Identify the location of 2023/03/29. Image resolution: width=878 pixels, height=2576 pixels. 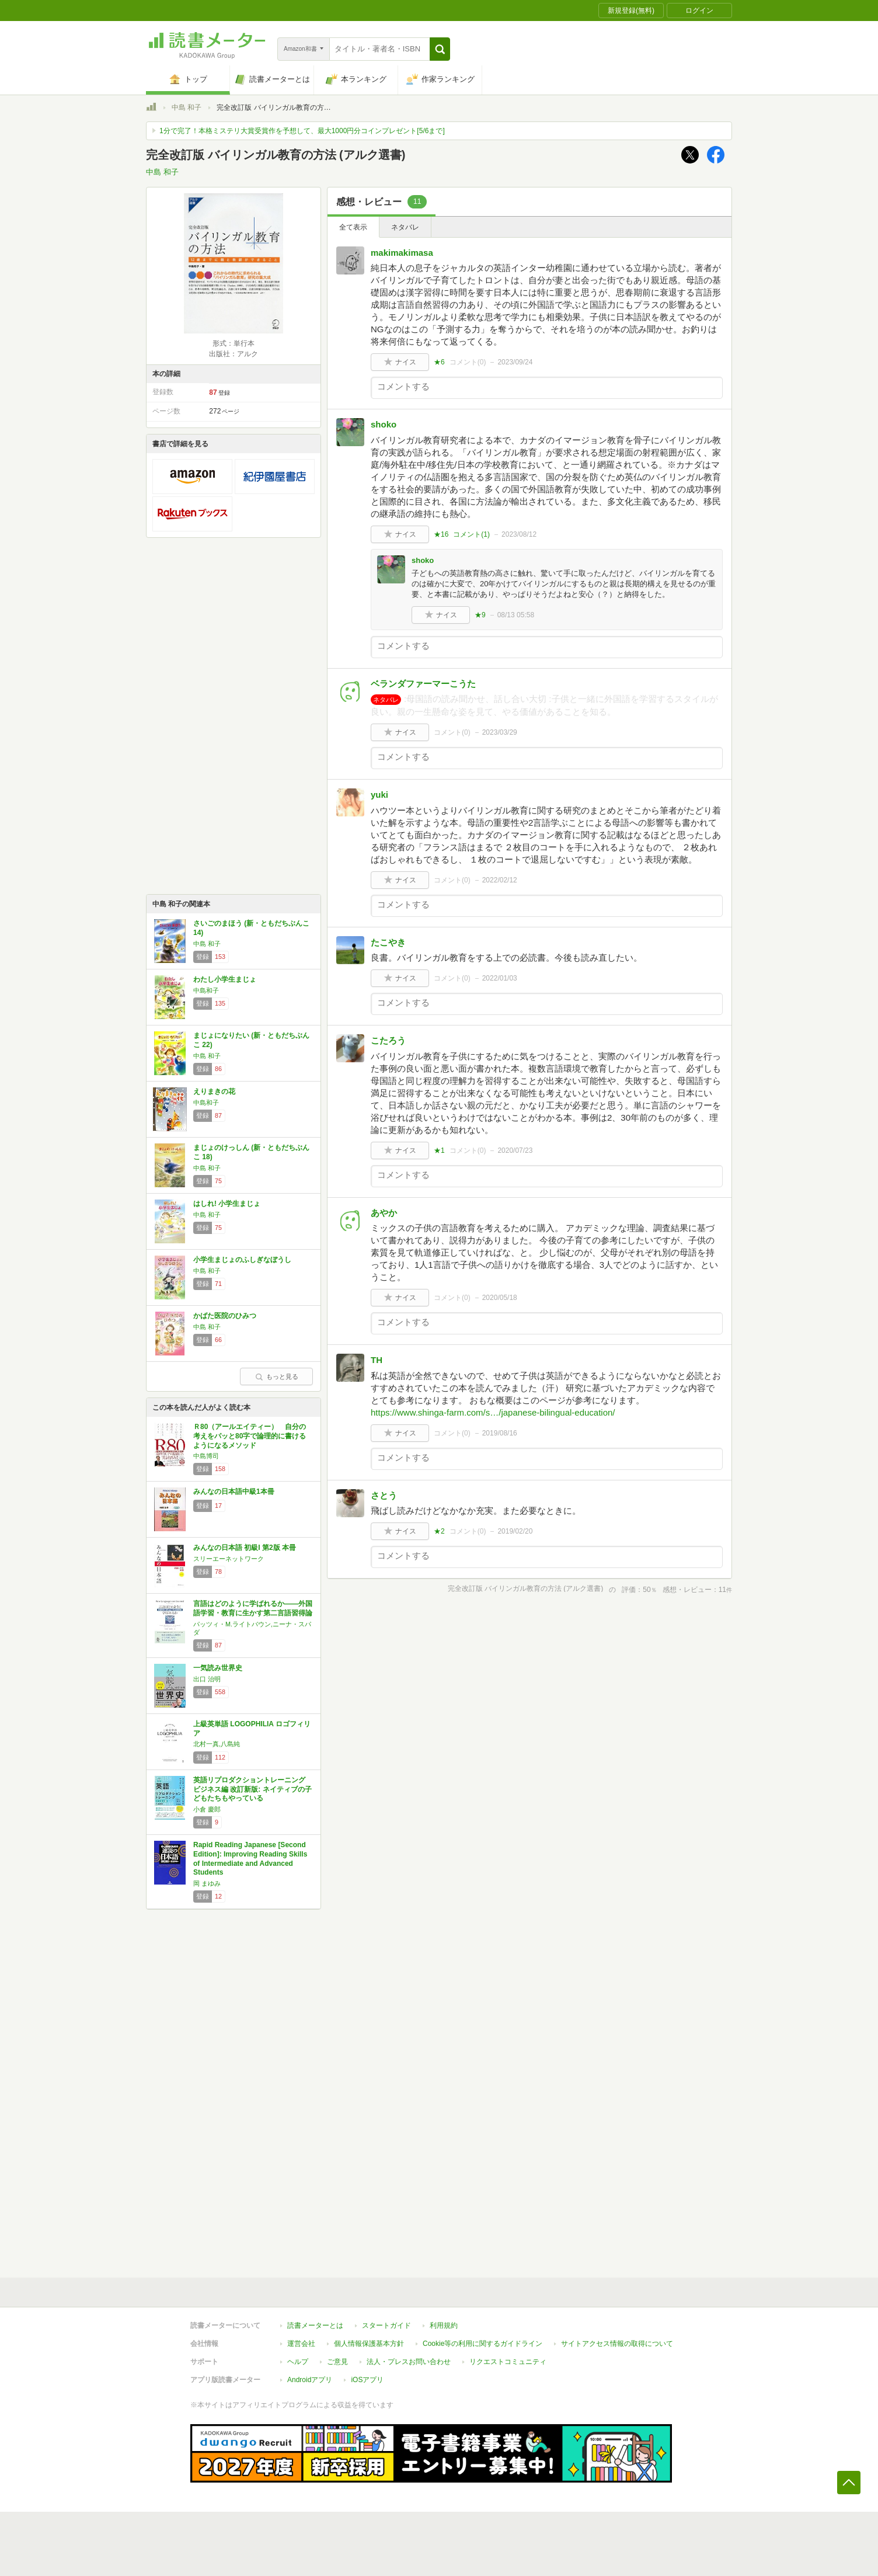
(499, 732).